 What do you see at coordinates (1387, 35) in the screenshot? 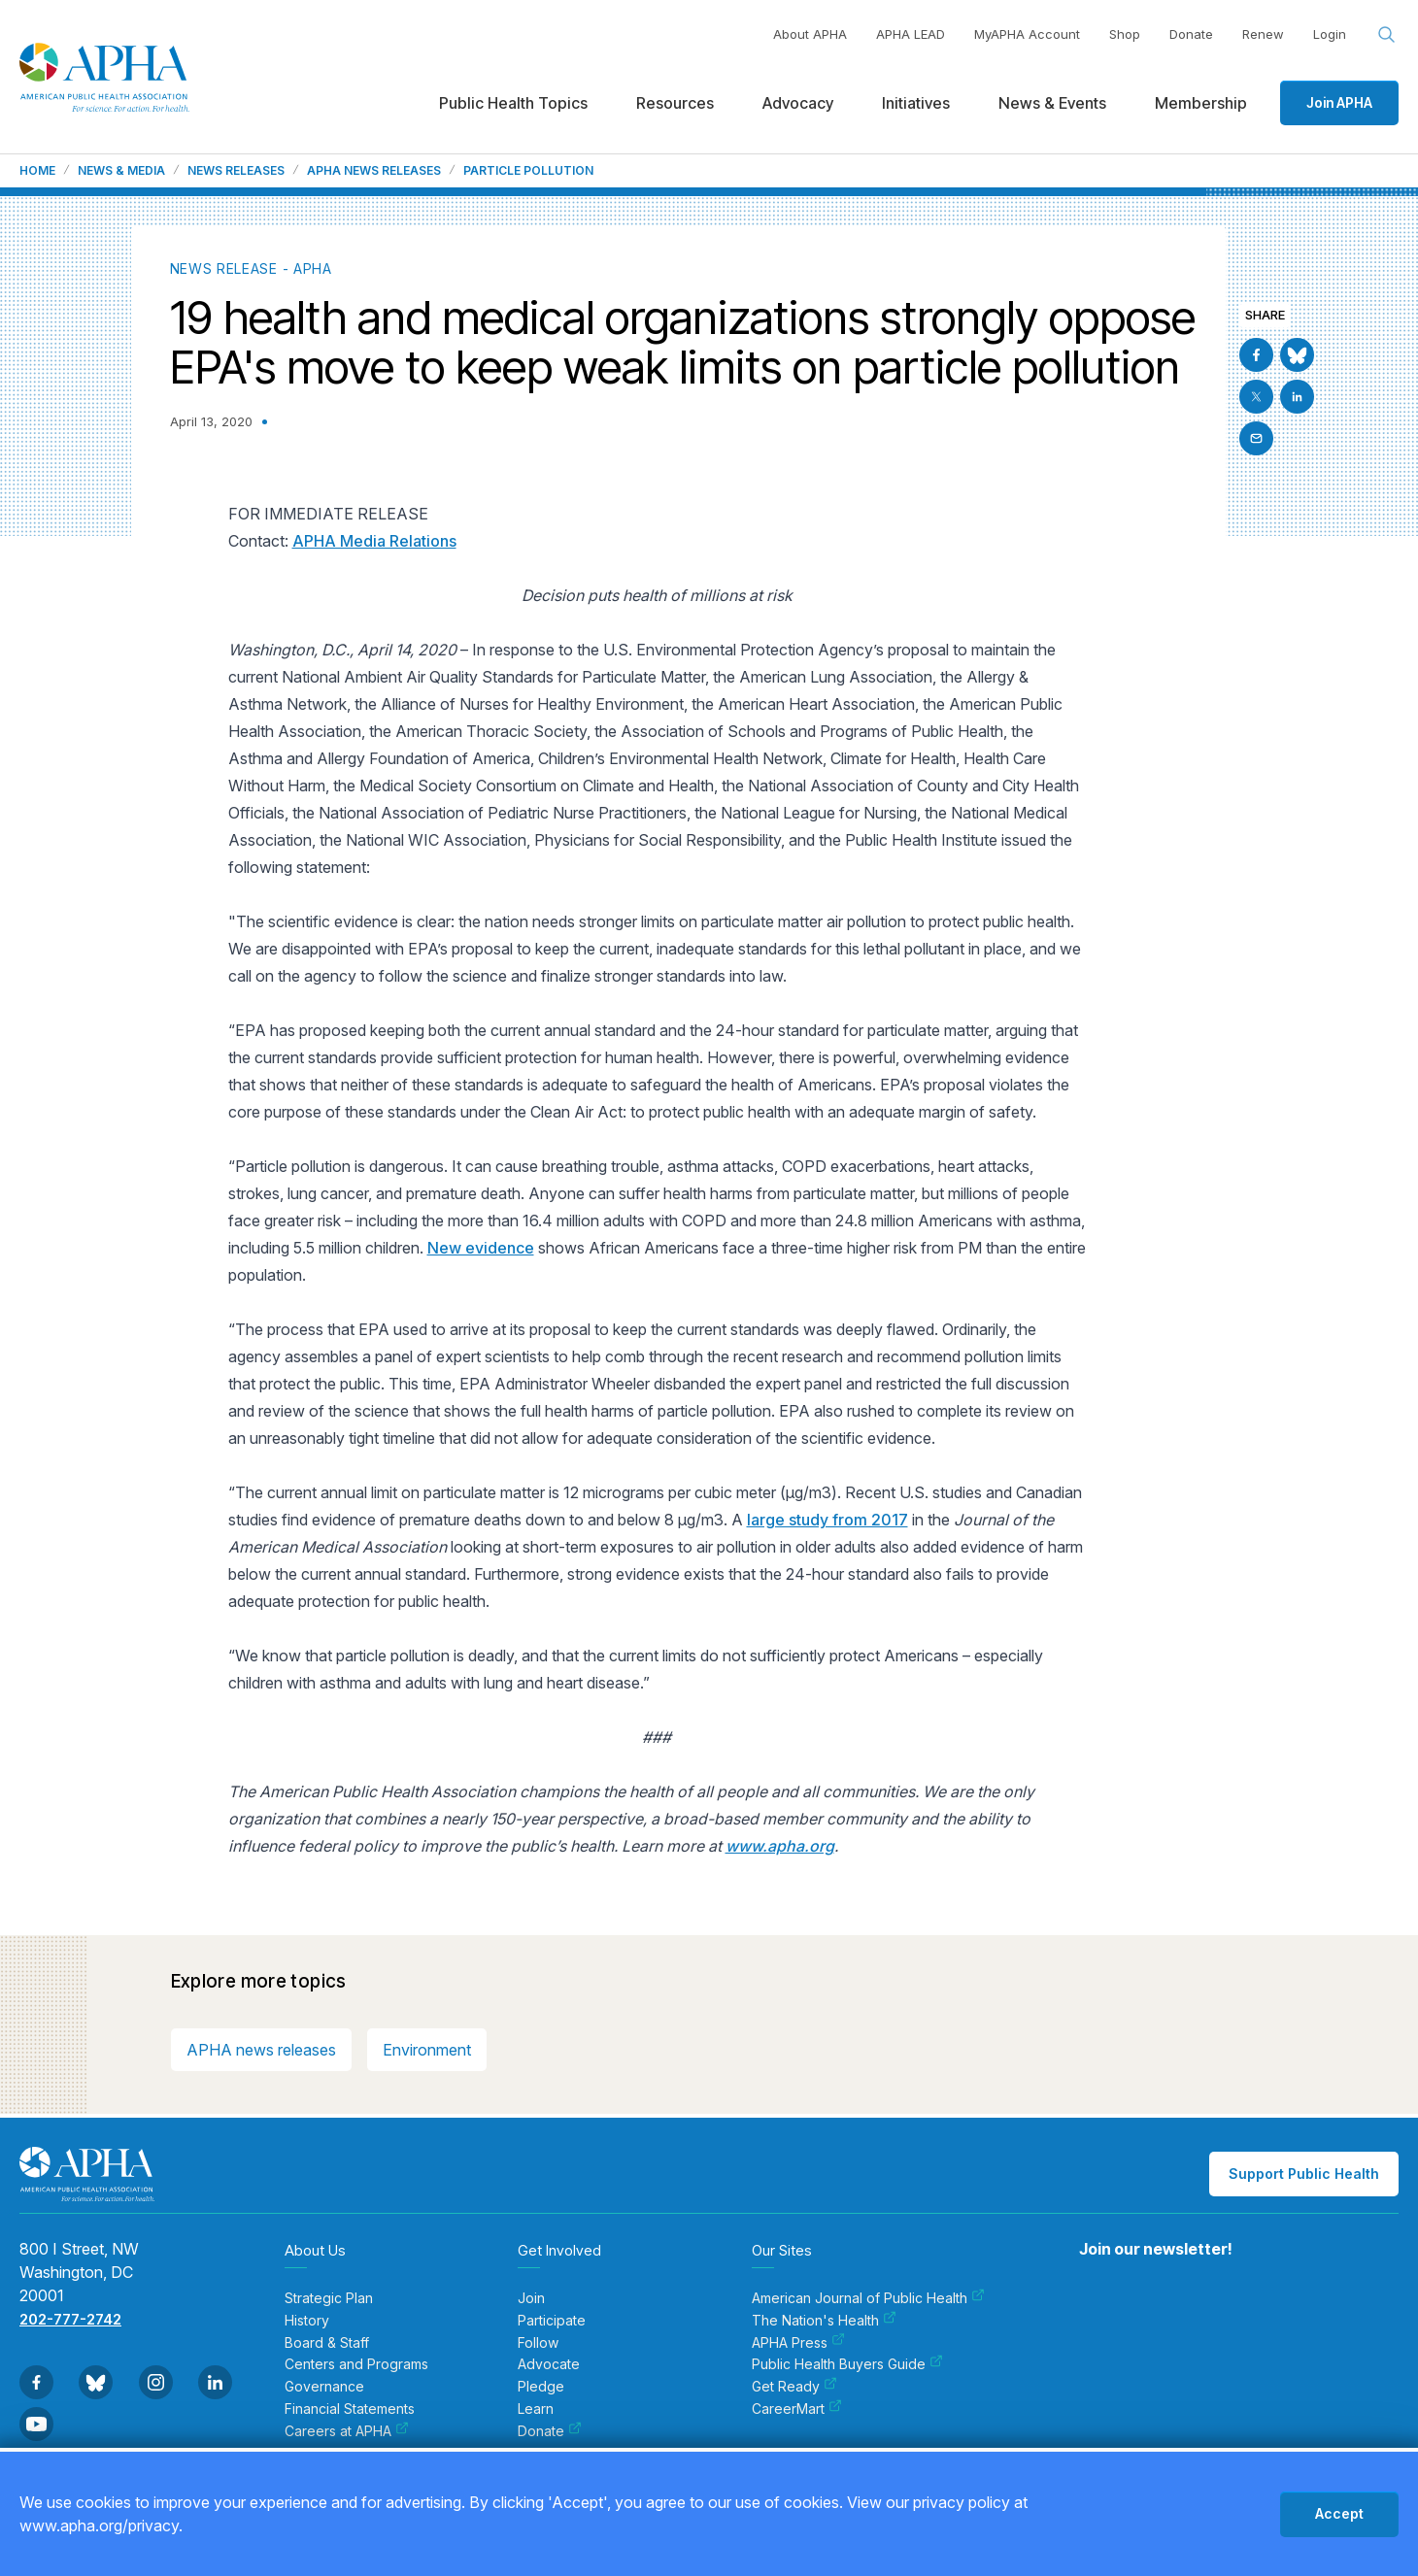
I see `[Search opener]` at bounding box center [1387, 35].